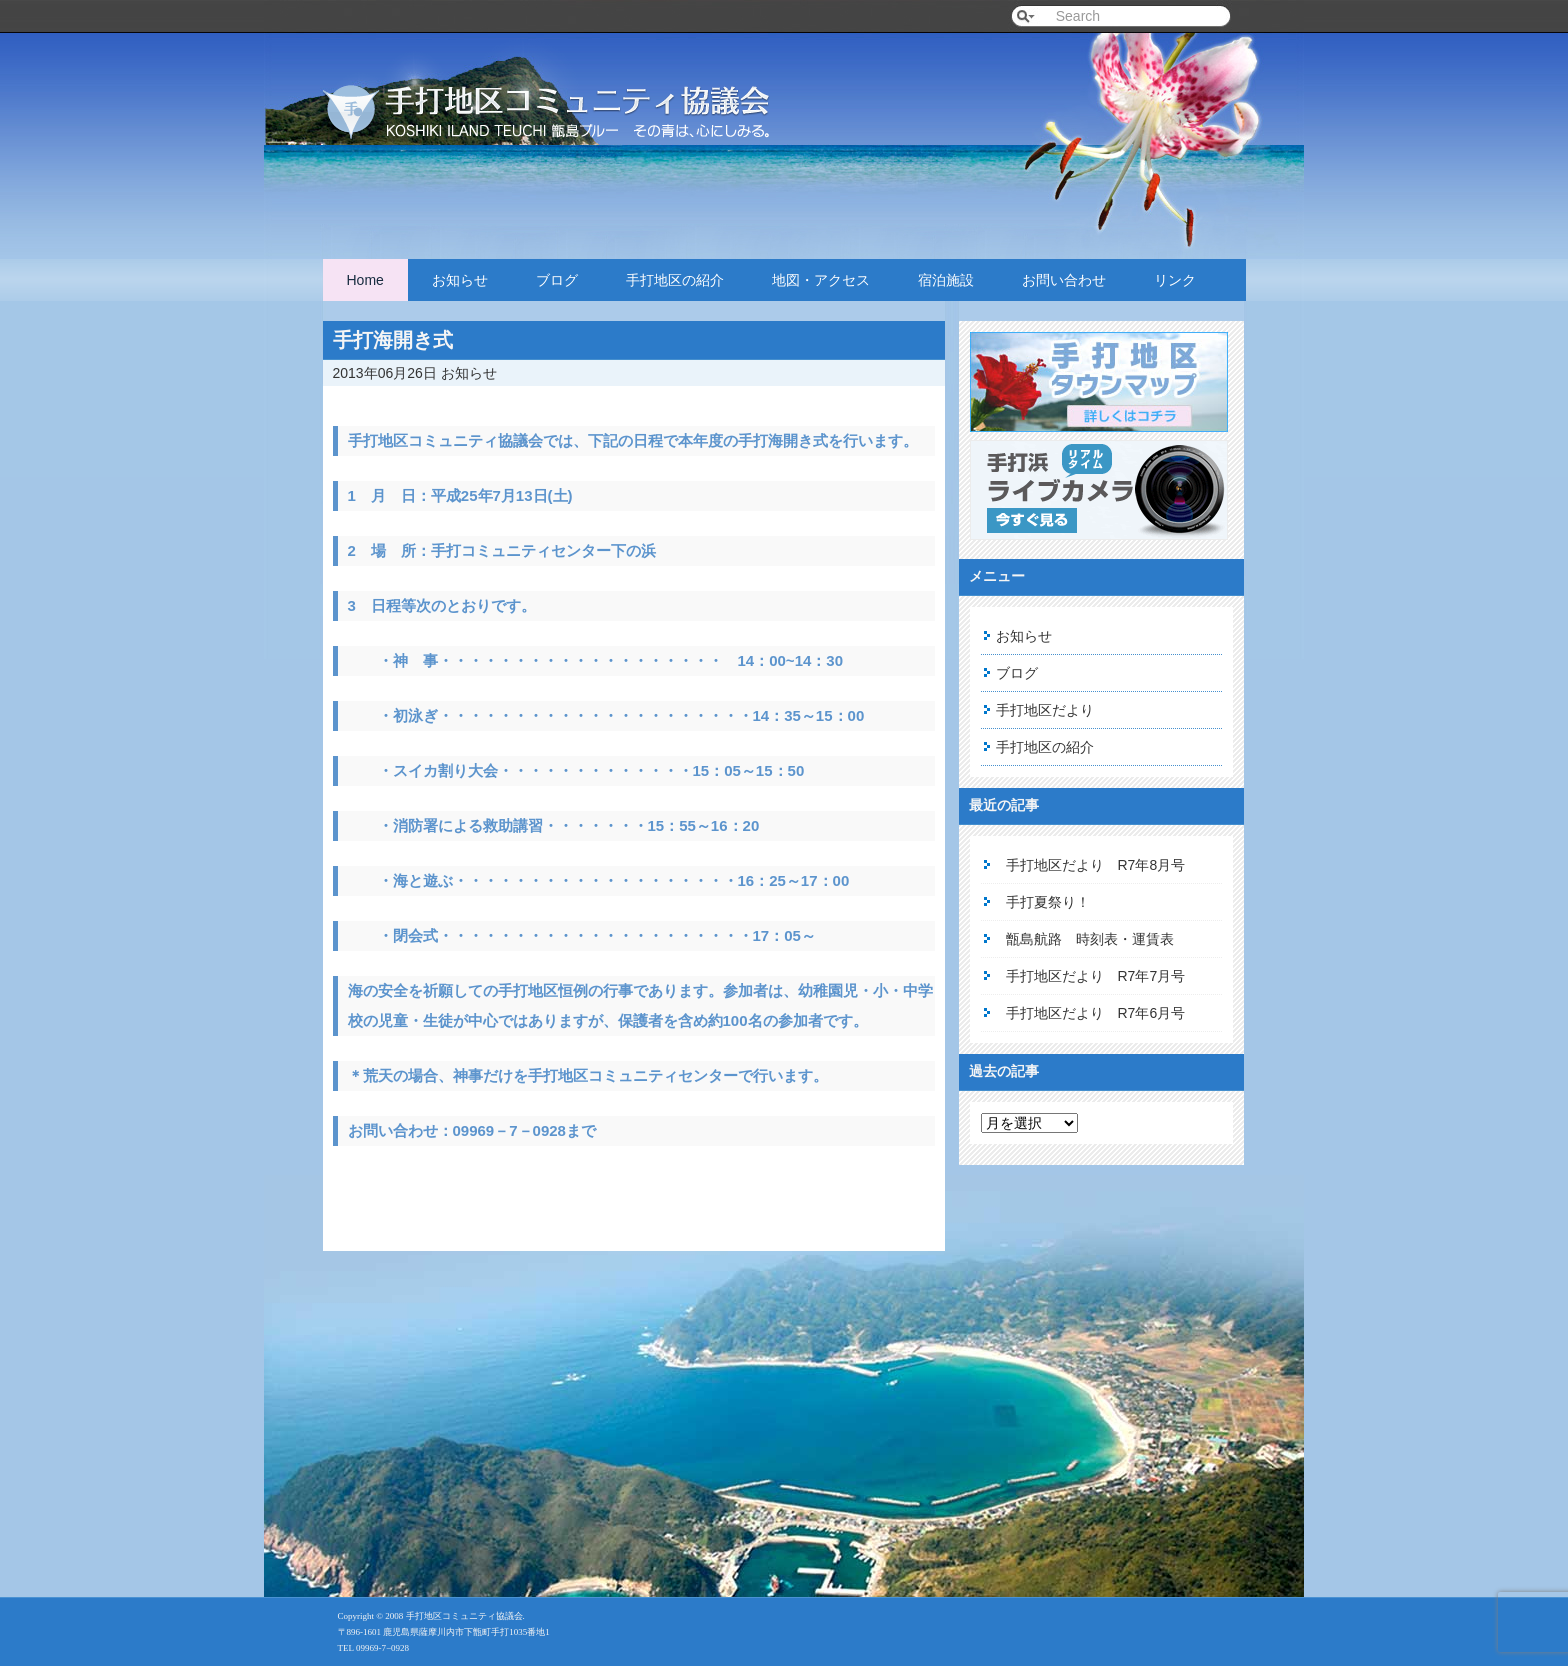 The width and height of the screenshot is (1568, 1666). I want to click on ブログ, so click(557, 280).